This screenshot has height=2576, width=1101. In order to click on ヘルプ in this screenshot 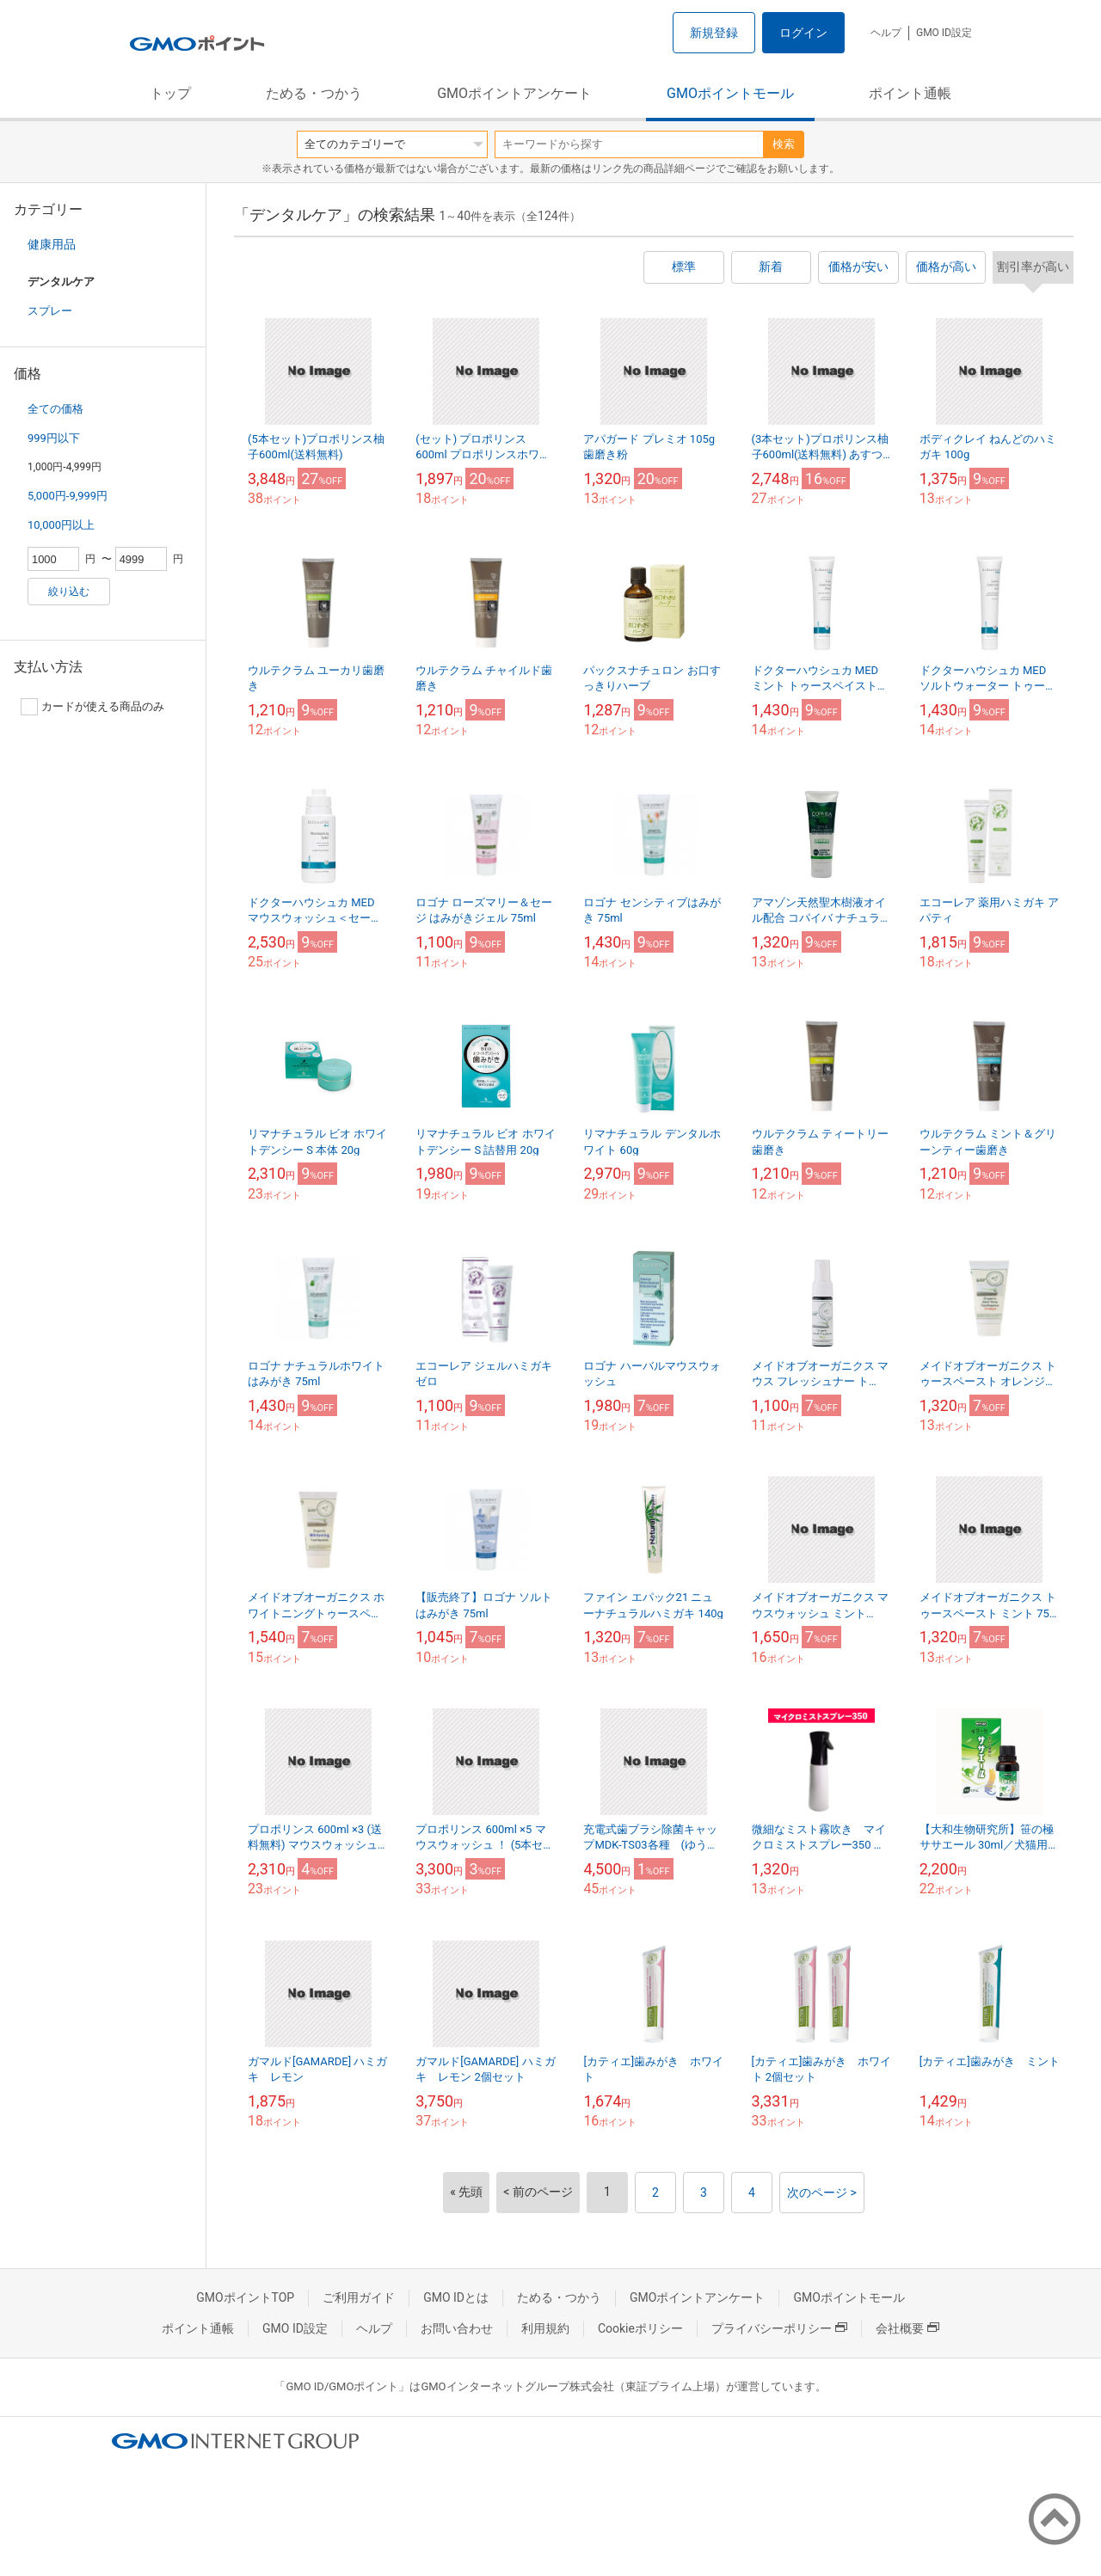, I will do `click(885, 33)`.